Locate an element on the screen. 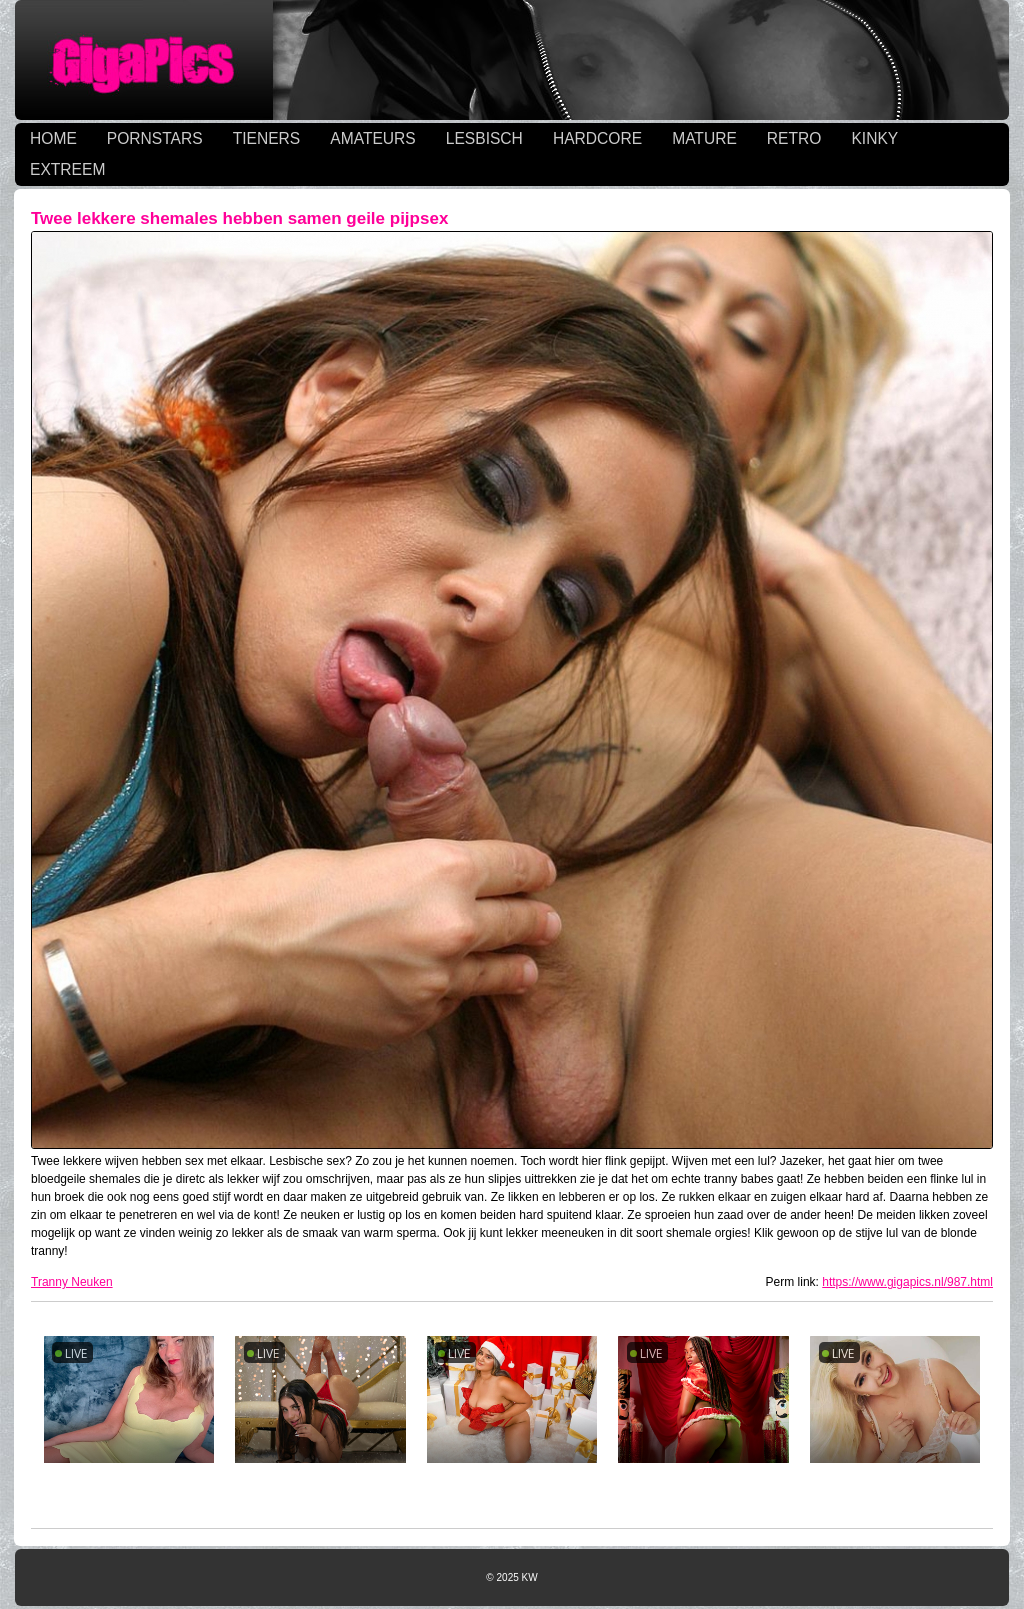 Image resolution: width=1024 pixels, height=1609 pixels. KINKY is located at coordinates (874, 138).